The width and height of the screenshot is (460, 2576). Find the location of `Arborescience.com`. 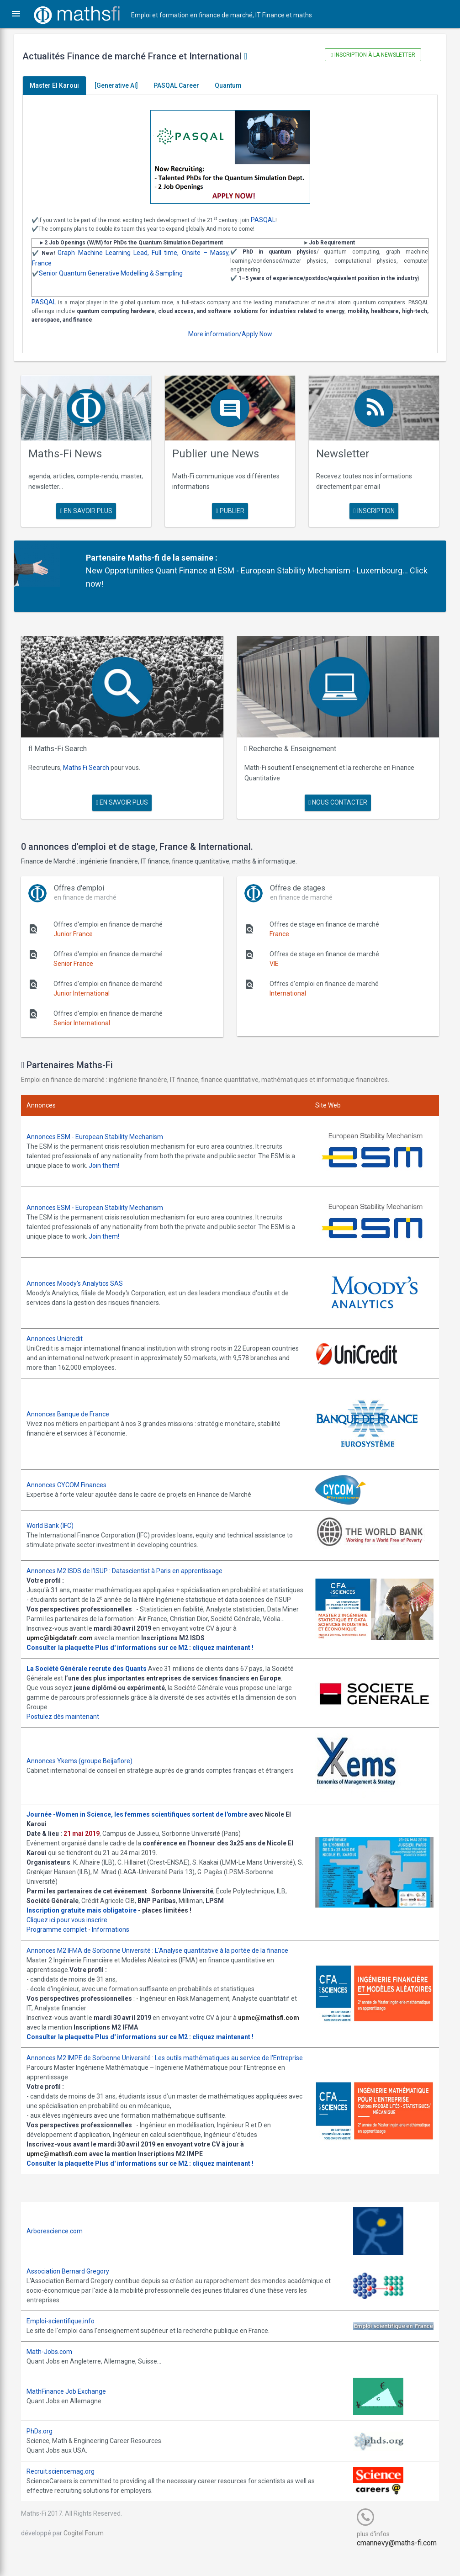

Arborescience.com is located at coordinates (61, 2249).